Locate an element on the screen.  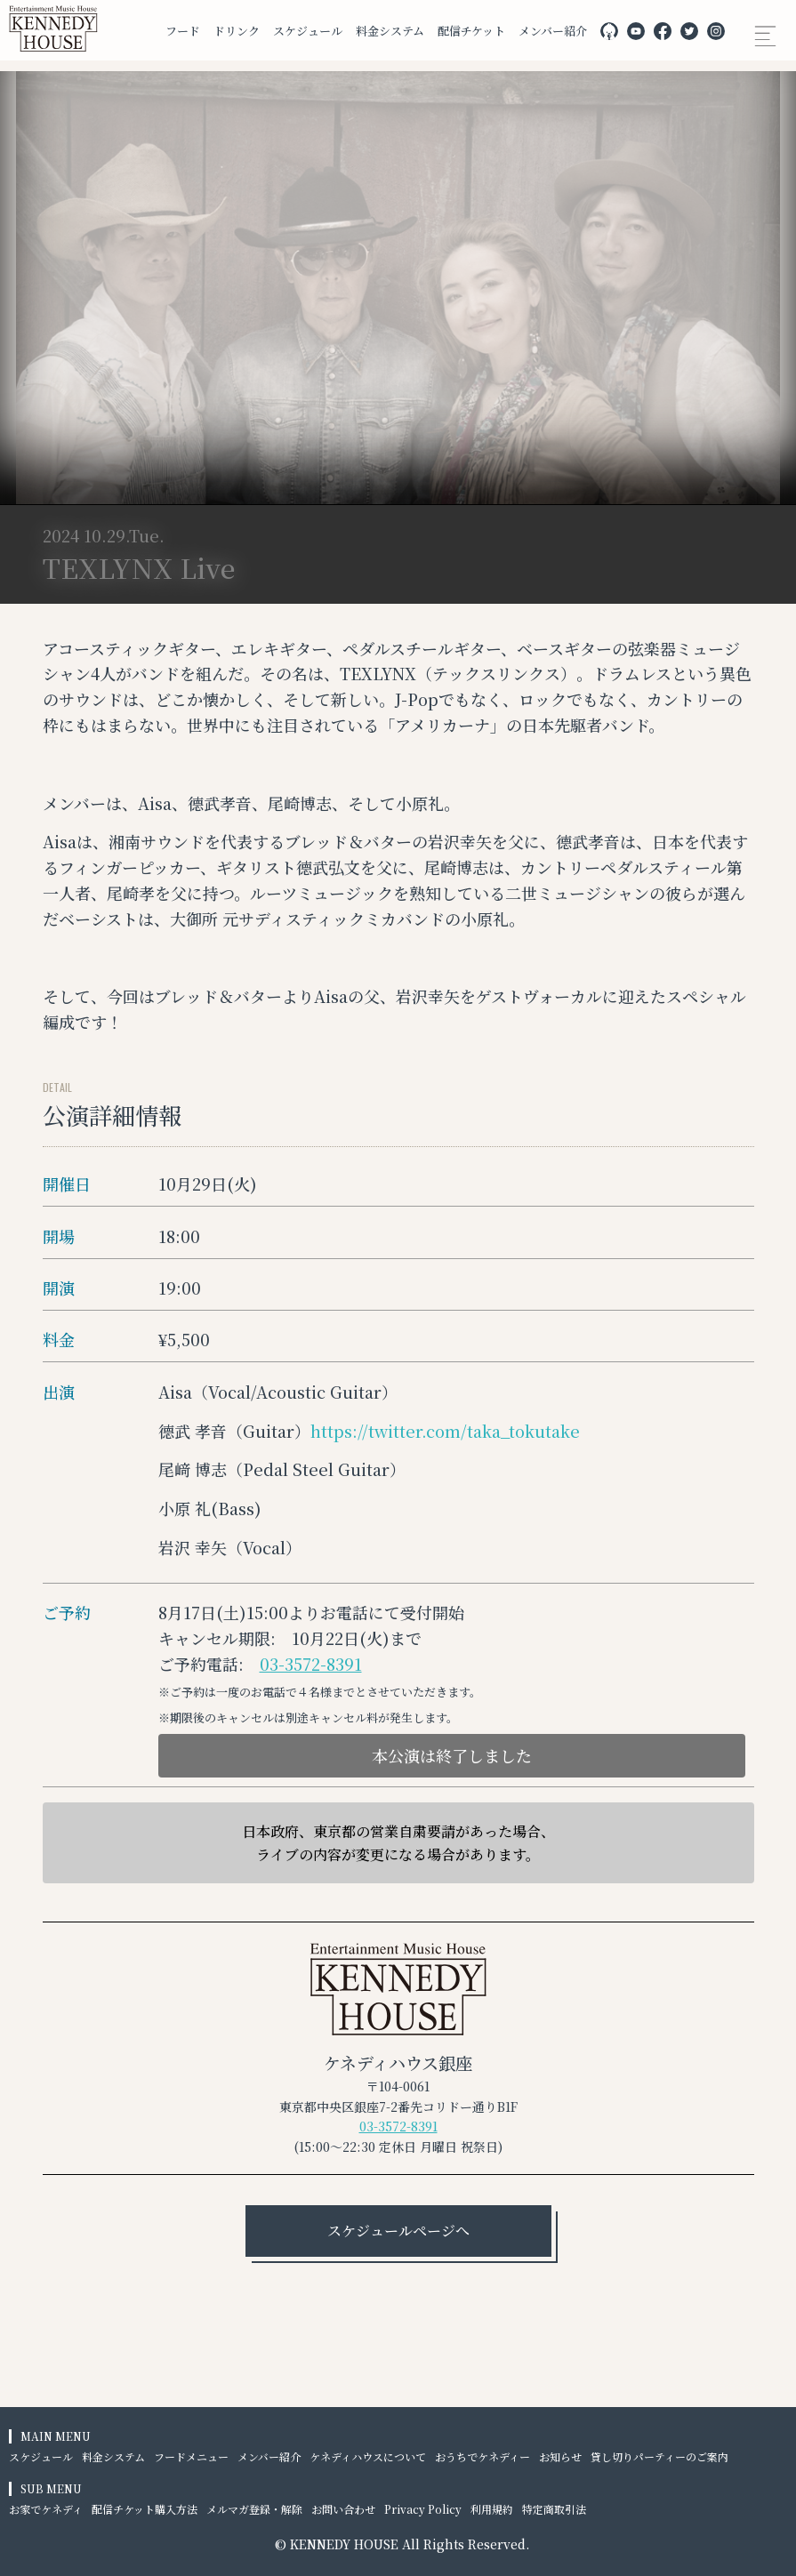
配信チケット購入方法 is located at coordinates (144, 2508).